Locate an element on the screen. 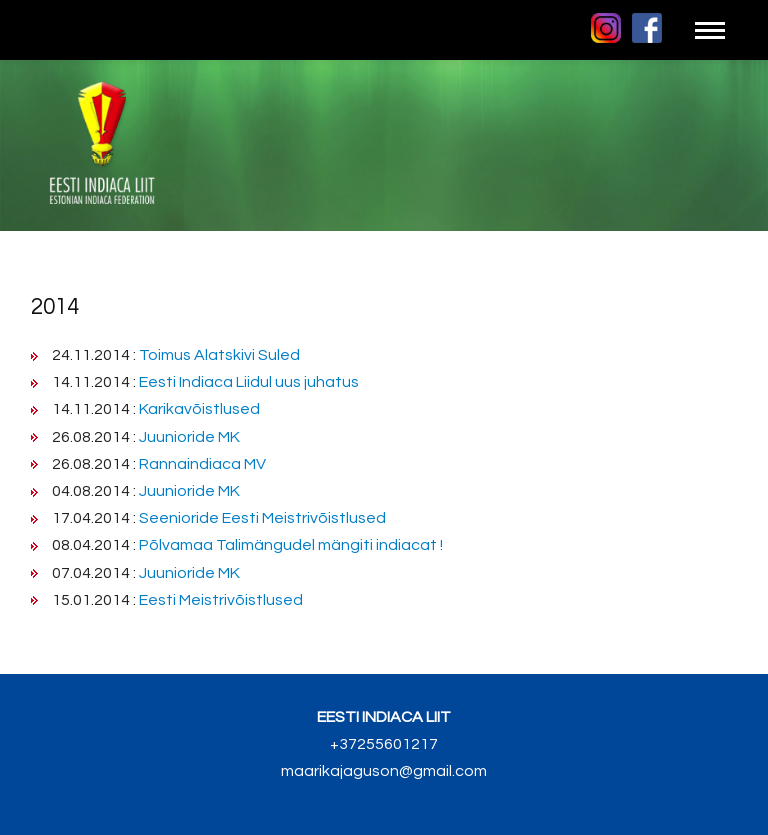 Image resolution: width=768 pixels, height=835 pixels. Eesti Indiaca Liidul uus juhatus is located at coordinates (249, 382).